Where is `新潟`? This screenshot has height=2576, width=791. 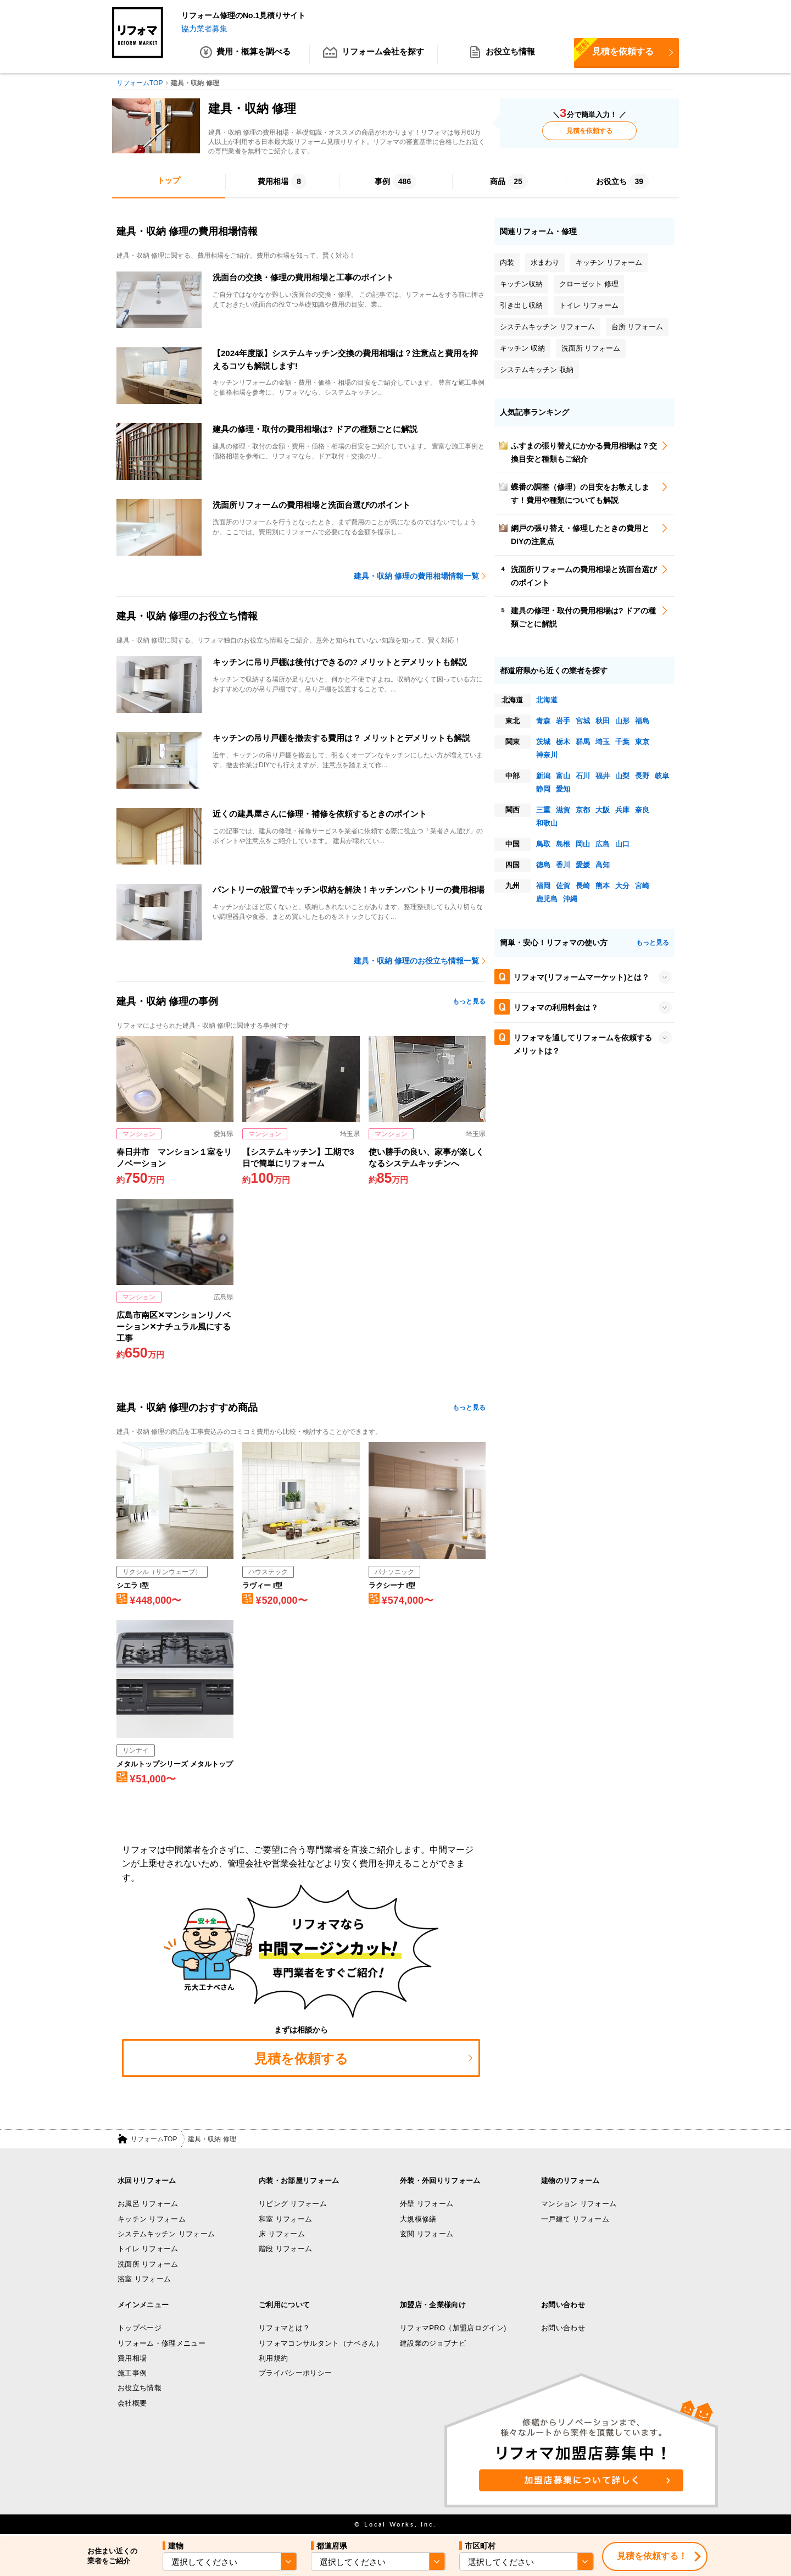
新潟 is located at coordinates (543, 776).